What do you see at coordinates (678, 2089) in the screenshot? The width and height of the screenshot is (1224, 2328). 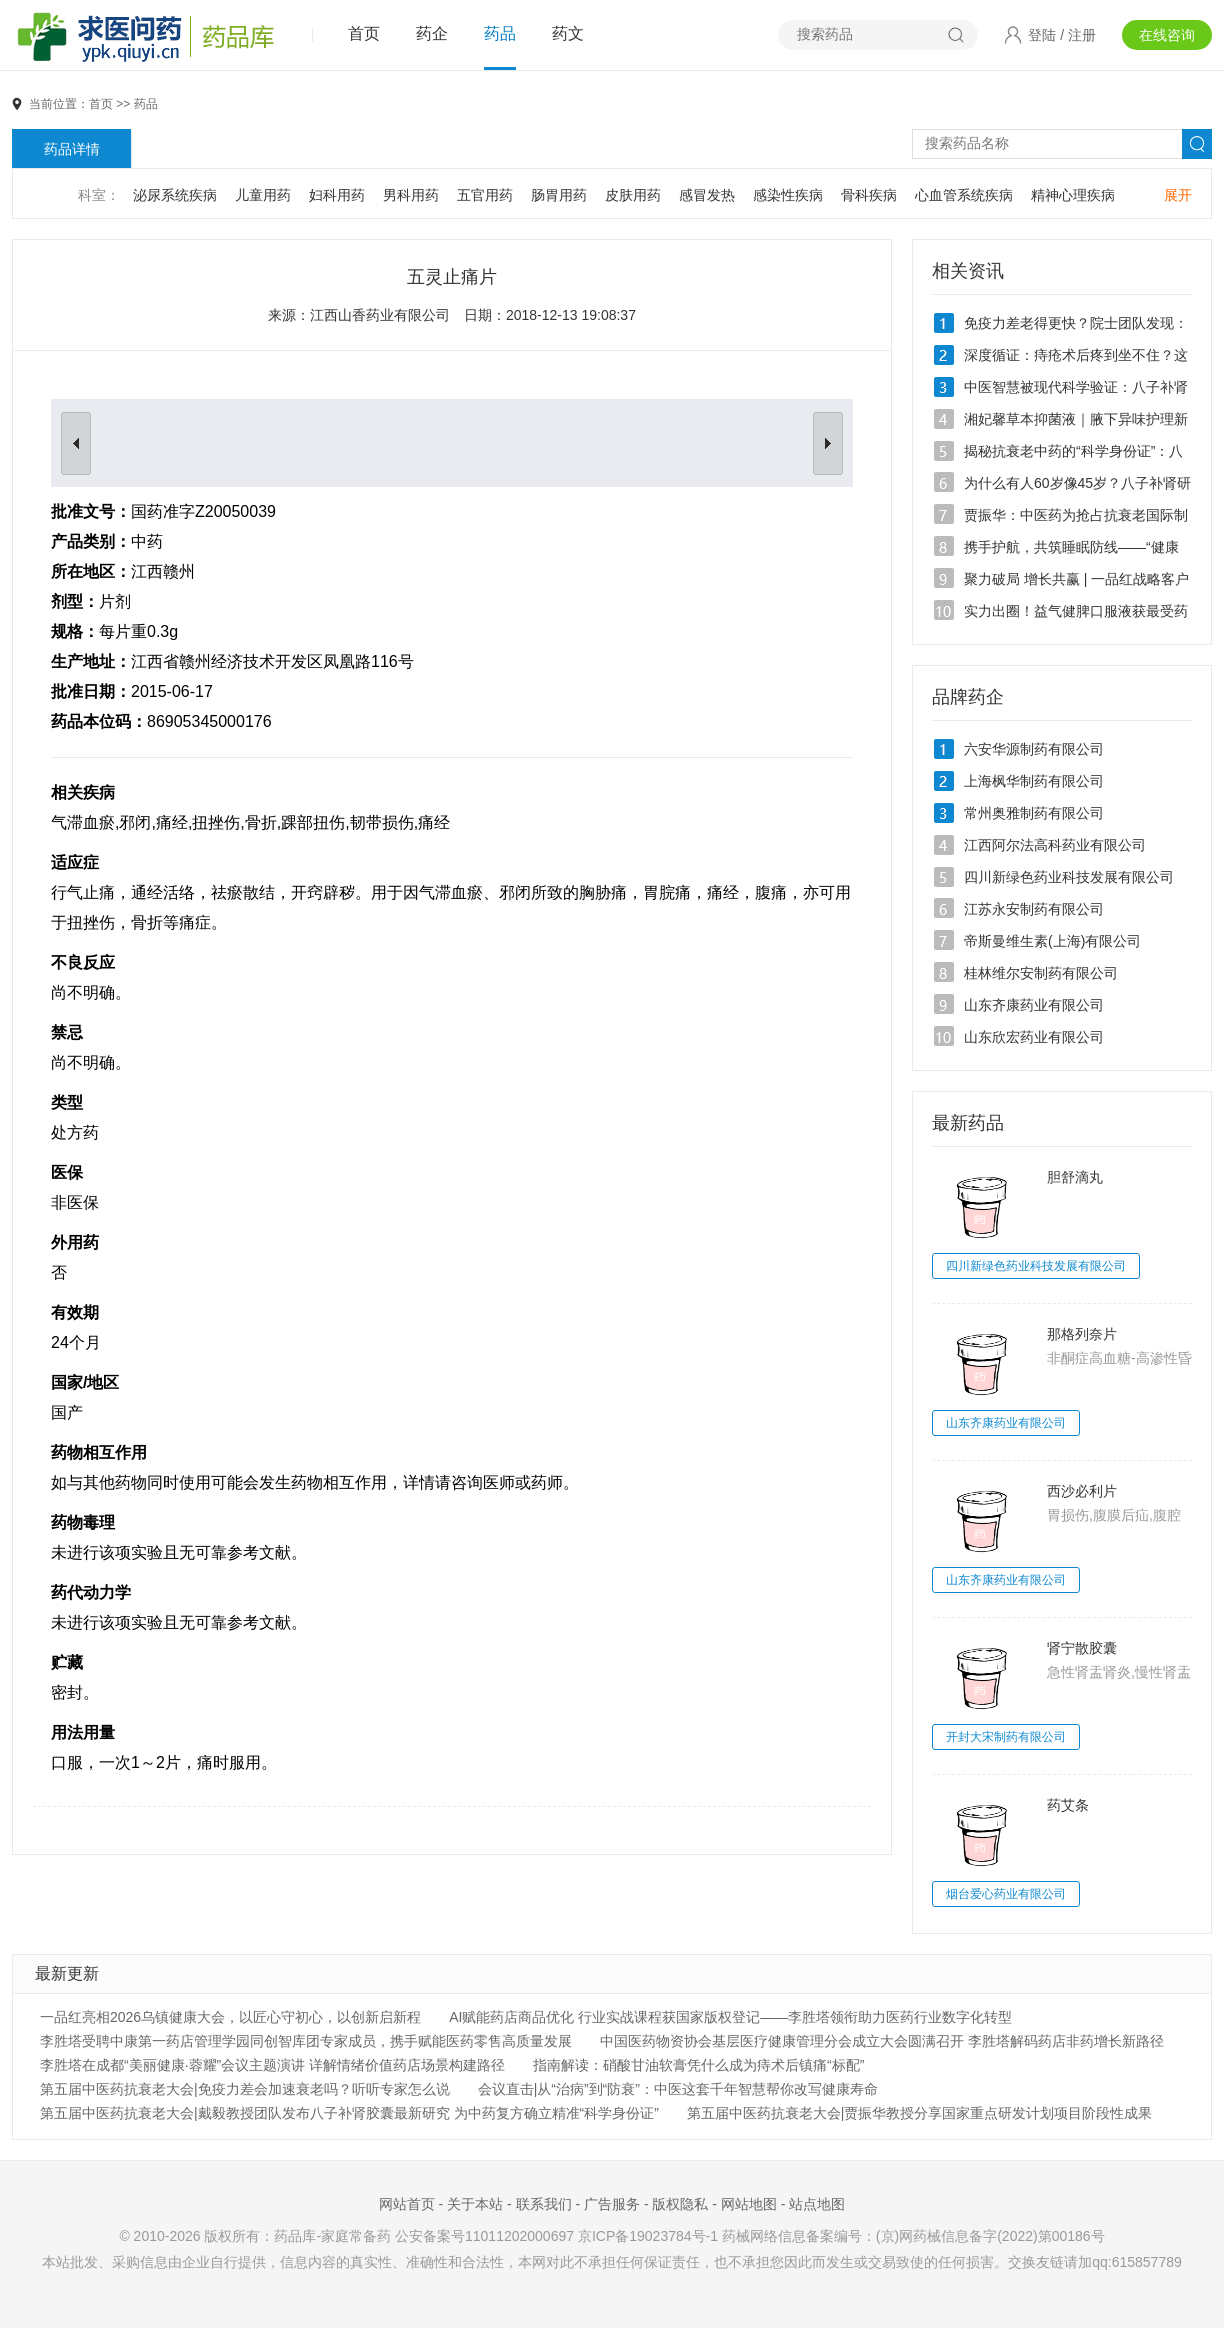 I see `会议直击|从“治病”到“防衰”：中医这套千年智慧帮你改写健康寿命` at bounding box center [678, 2089].